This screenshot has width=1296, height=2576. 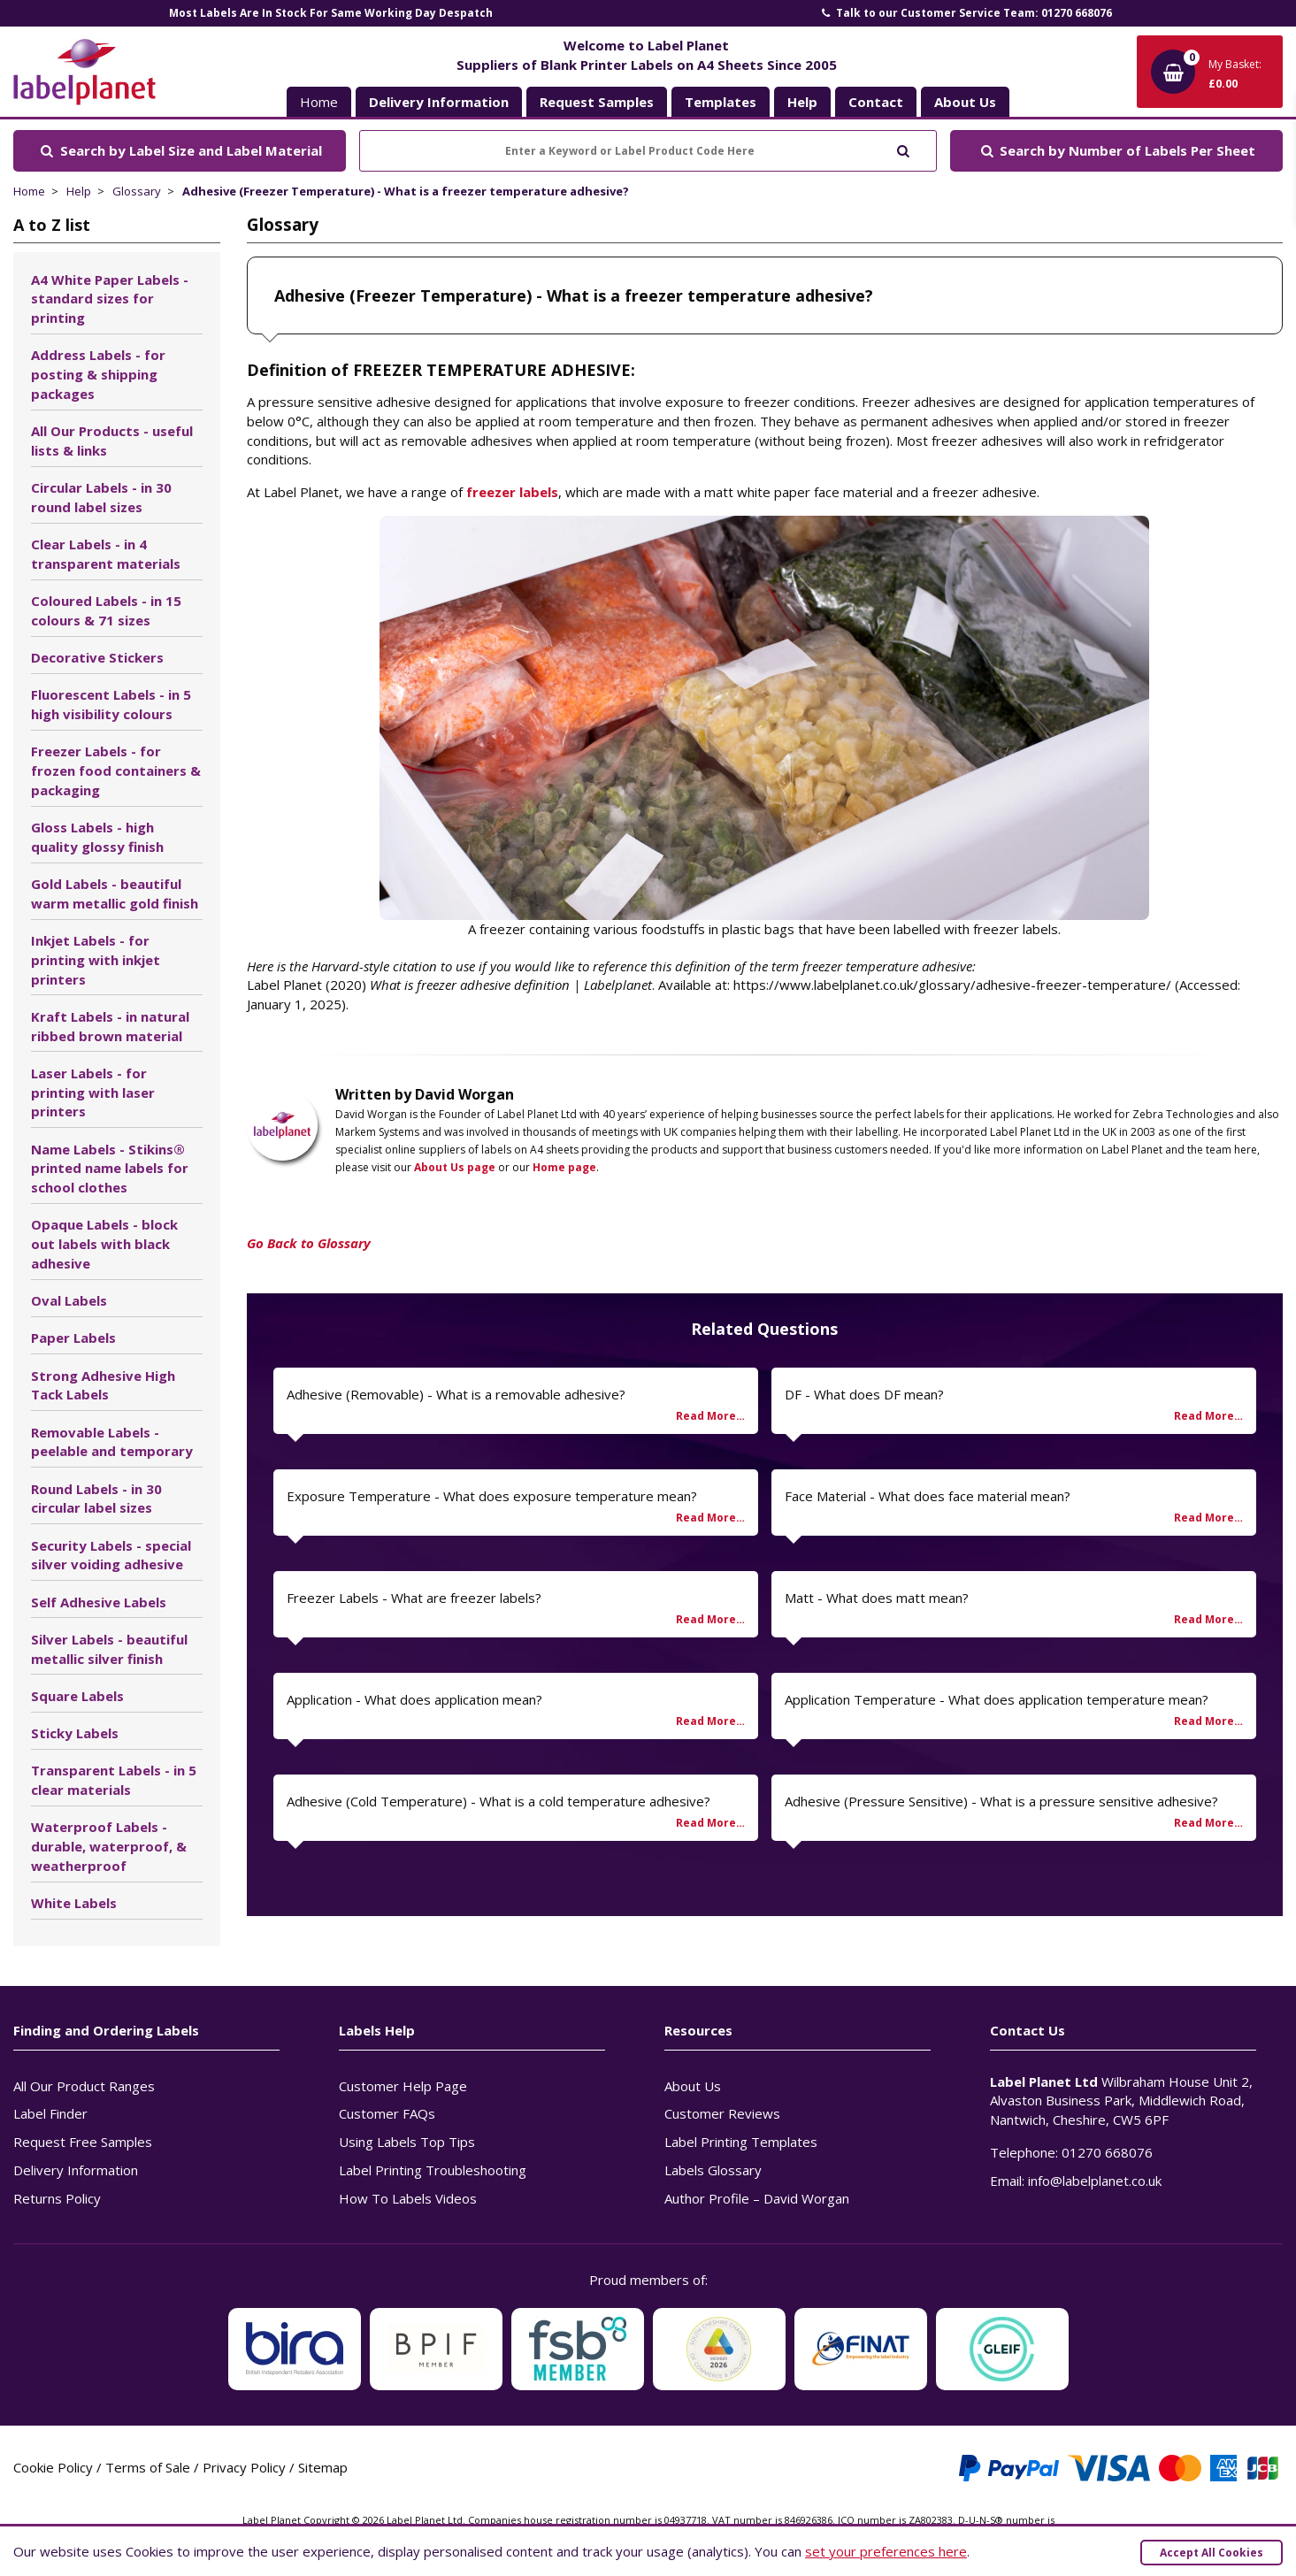 What do you see at coordinates (95, 960) in the screenshot?
I see `Inkjet Labels - for printing with inkjet printers` at bounding box center [95, 960].